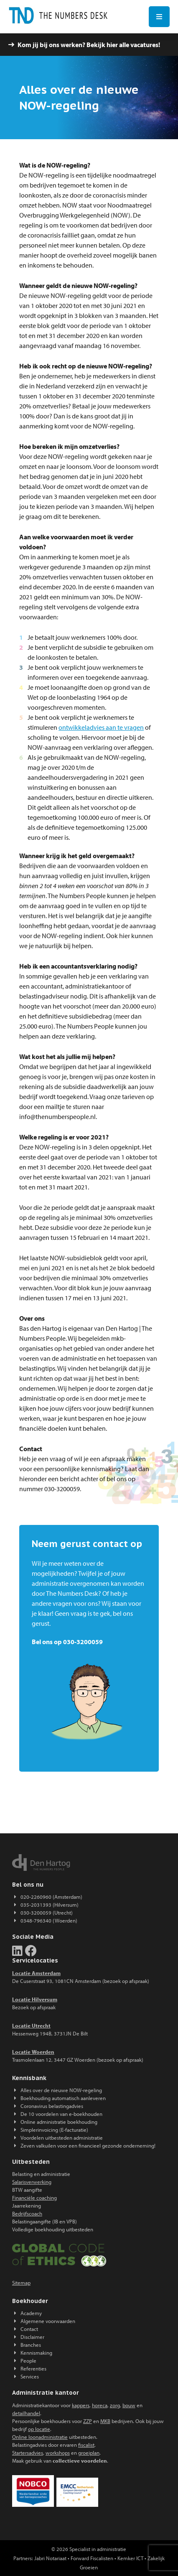  I want to click on Simplerinvoicing (E-facturatie), so click(54, 2129).